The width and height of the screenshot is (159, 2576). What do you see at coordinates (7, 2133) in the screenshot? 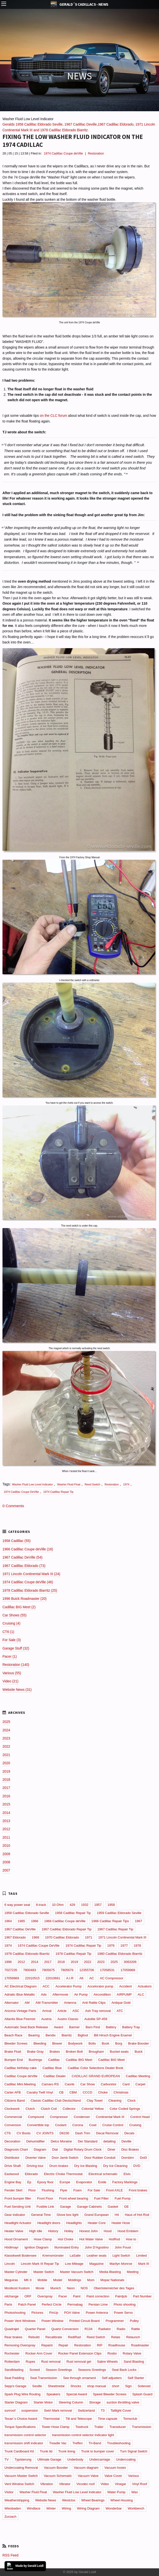
I see `CT6` at bounding box center [7, 2133].